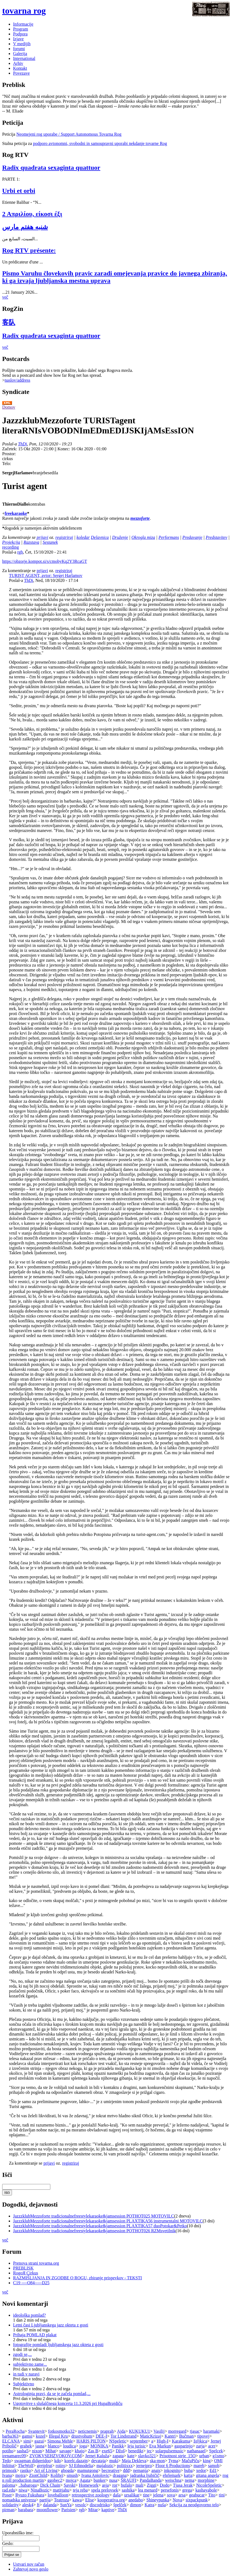 This screenshot has height=2576, width=232. Describe the element at coordinates (57, 2460) in the screenshot. I see `kdo` at that location.